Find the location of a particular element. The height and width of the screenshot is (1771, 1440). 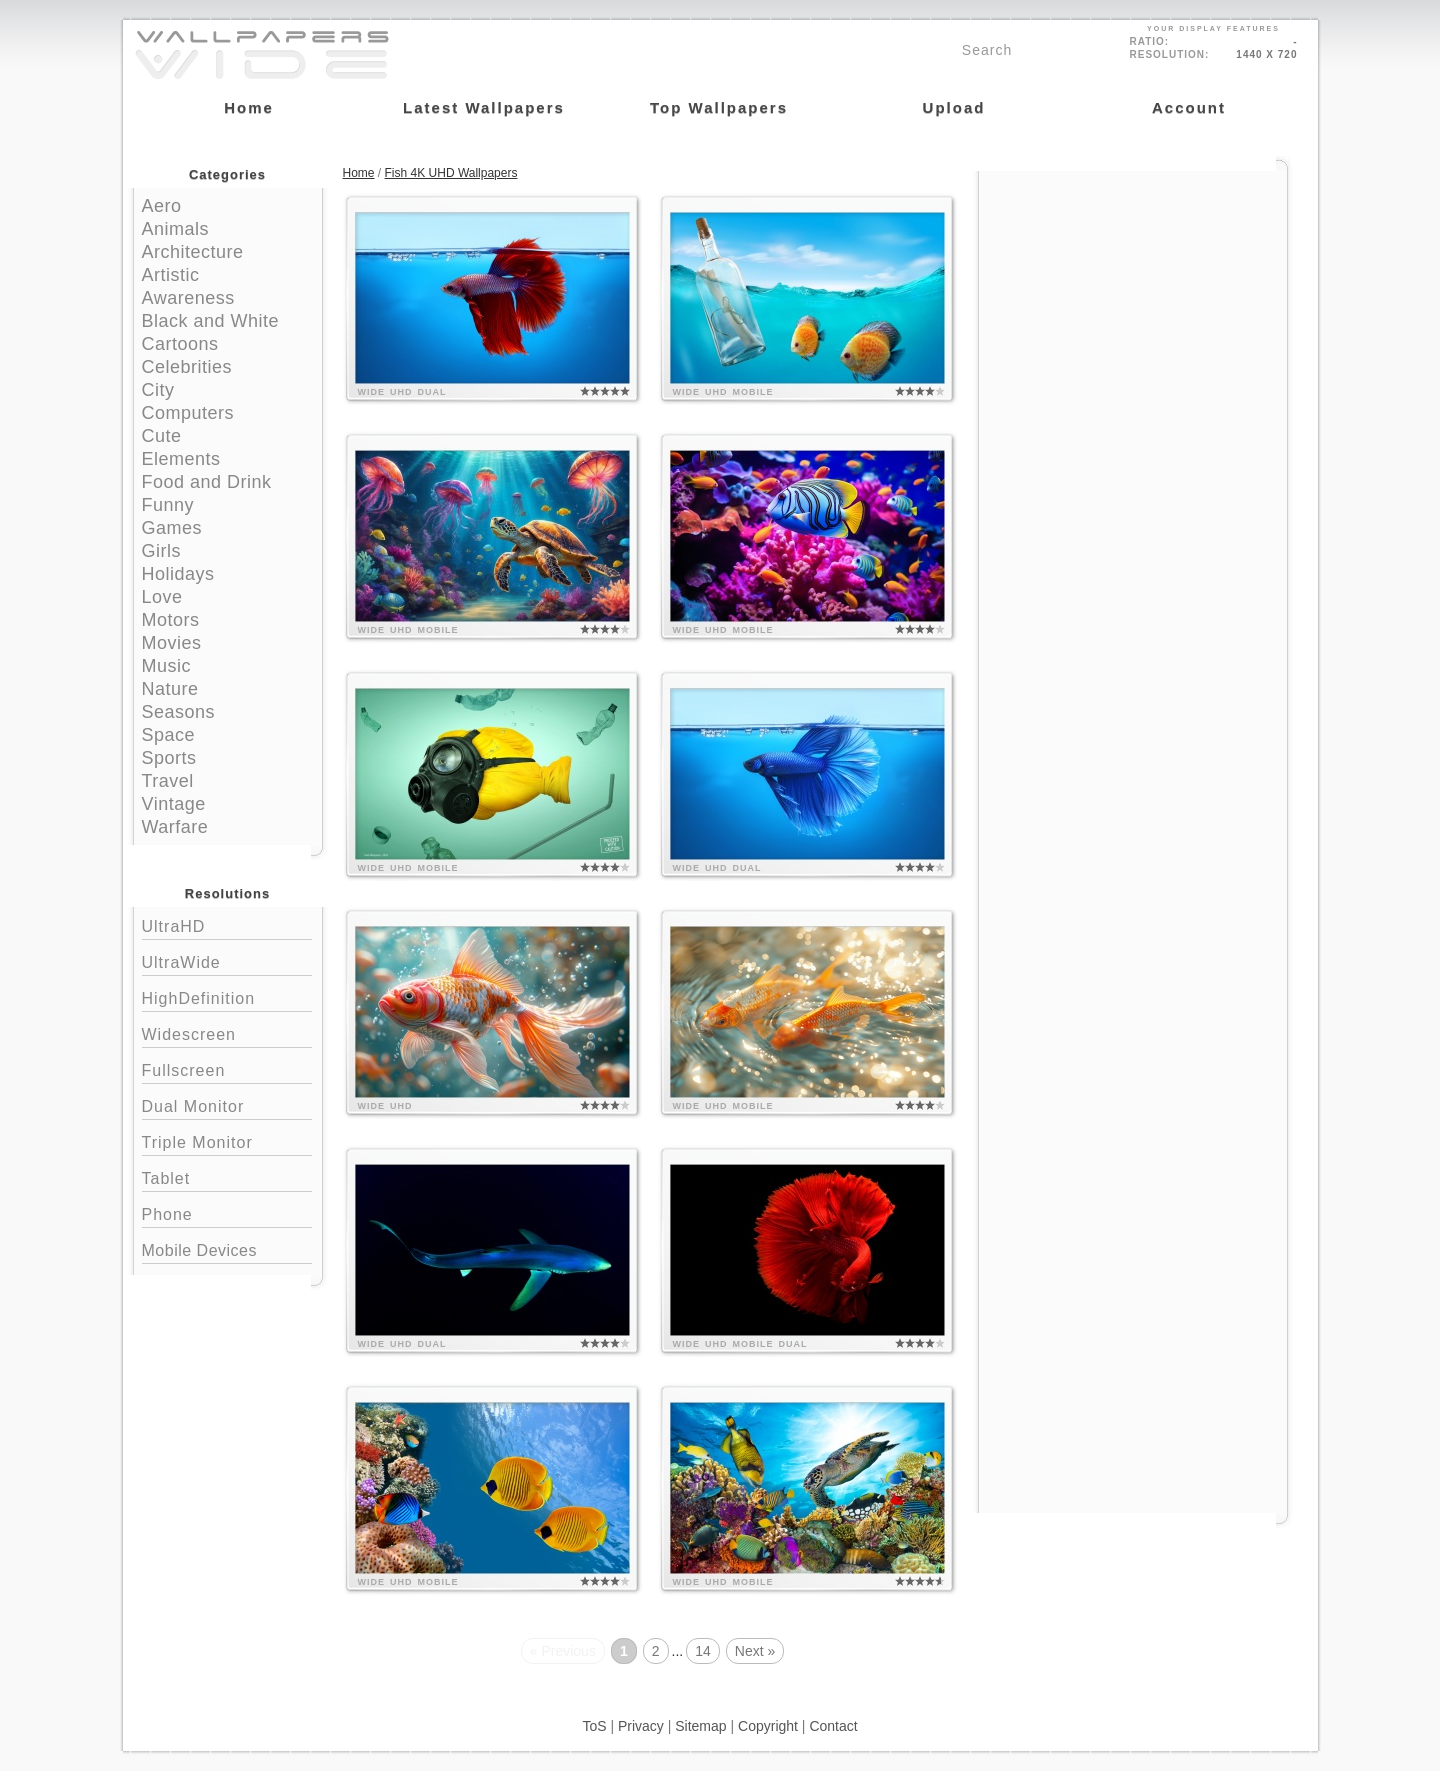

Vintage is located at coordinates (174, 804).